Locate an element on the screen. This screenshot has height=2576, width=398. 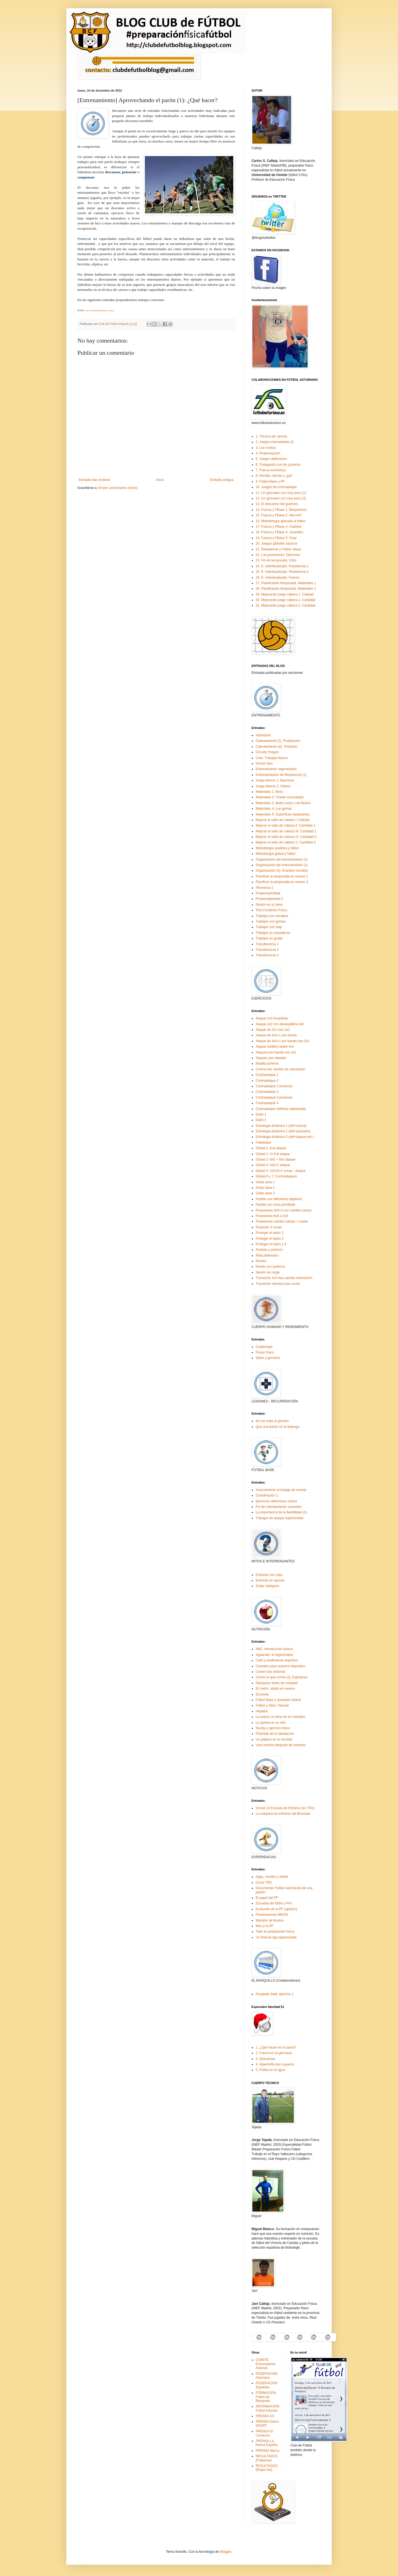
Finalizaciones MESSI is located at coordinates (272, 1915).